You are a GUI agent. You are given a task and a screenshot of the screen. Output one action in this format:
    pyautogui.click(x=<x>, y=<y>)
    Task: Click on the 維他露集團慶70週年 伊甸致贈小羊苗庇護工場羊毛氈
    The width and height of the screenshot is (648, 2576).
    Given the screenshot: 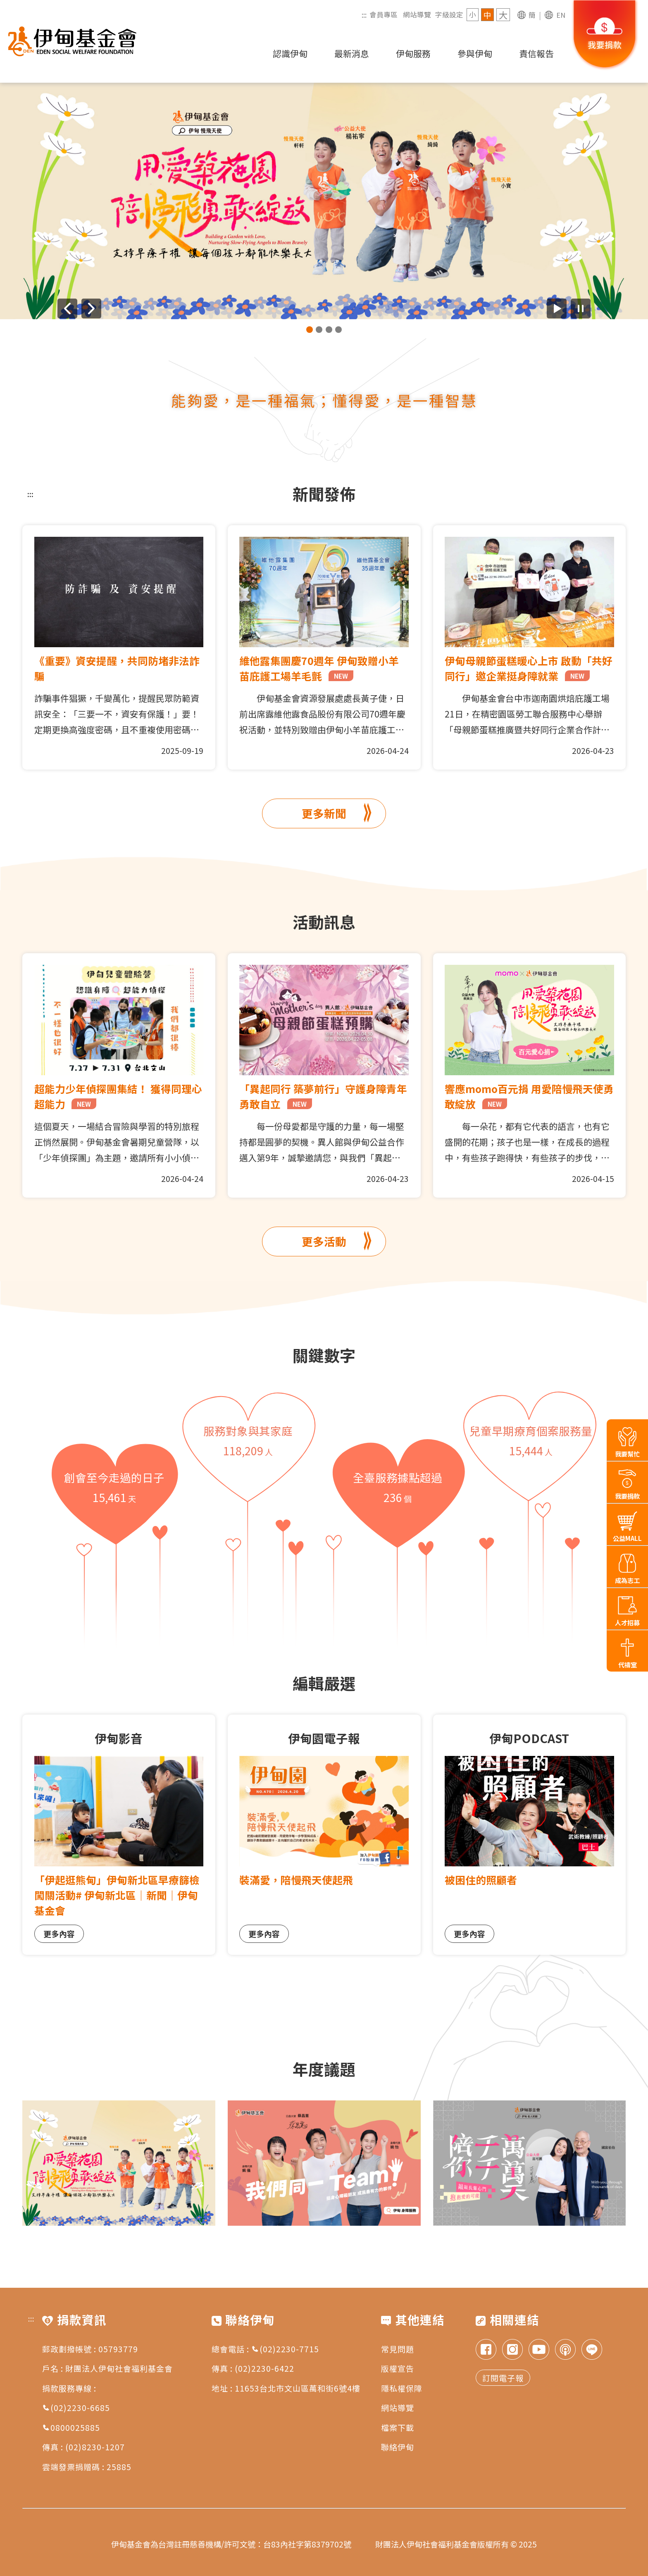 What is the action you would take?
    pyautogui.click(x=319, y=668)
    